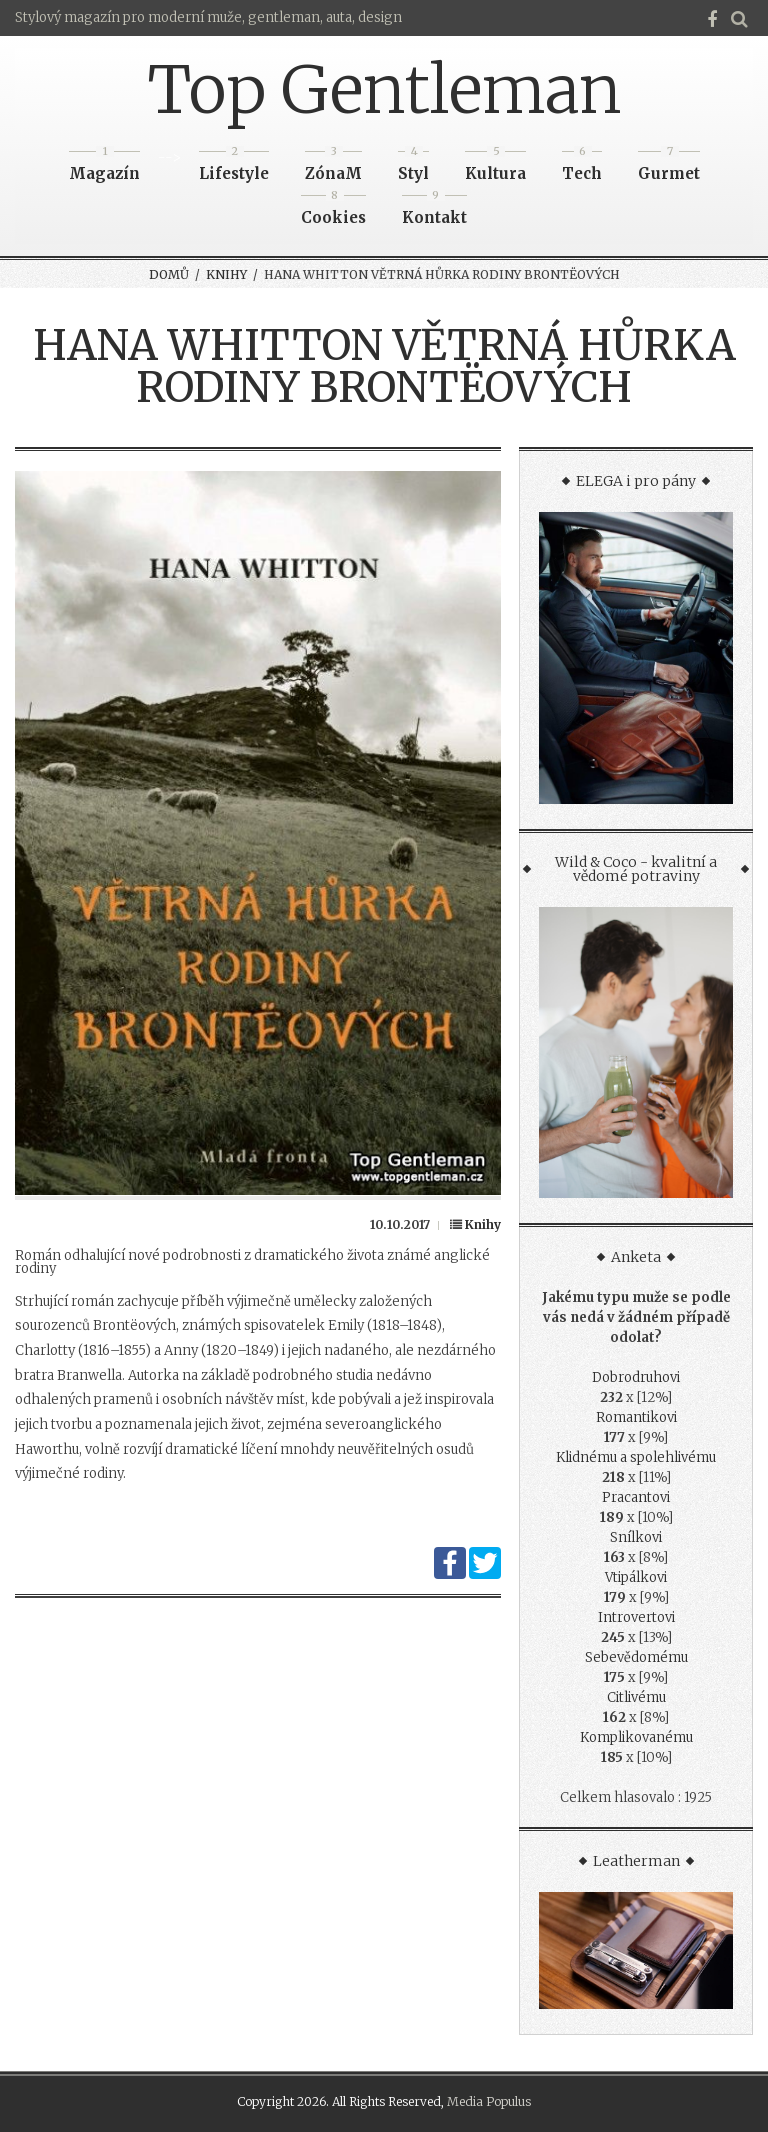  Describe the element at coordinates (636, 1577) in the screenshot. I see `Vtipálkovi` at that location.